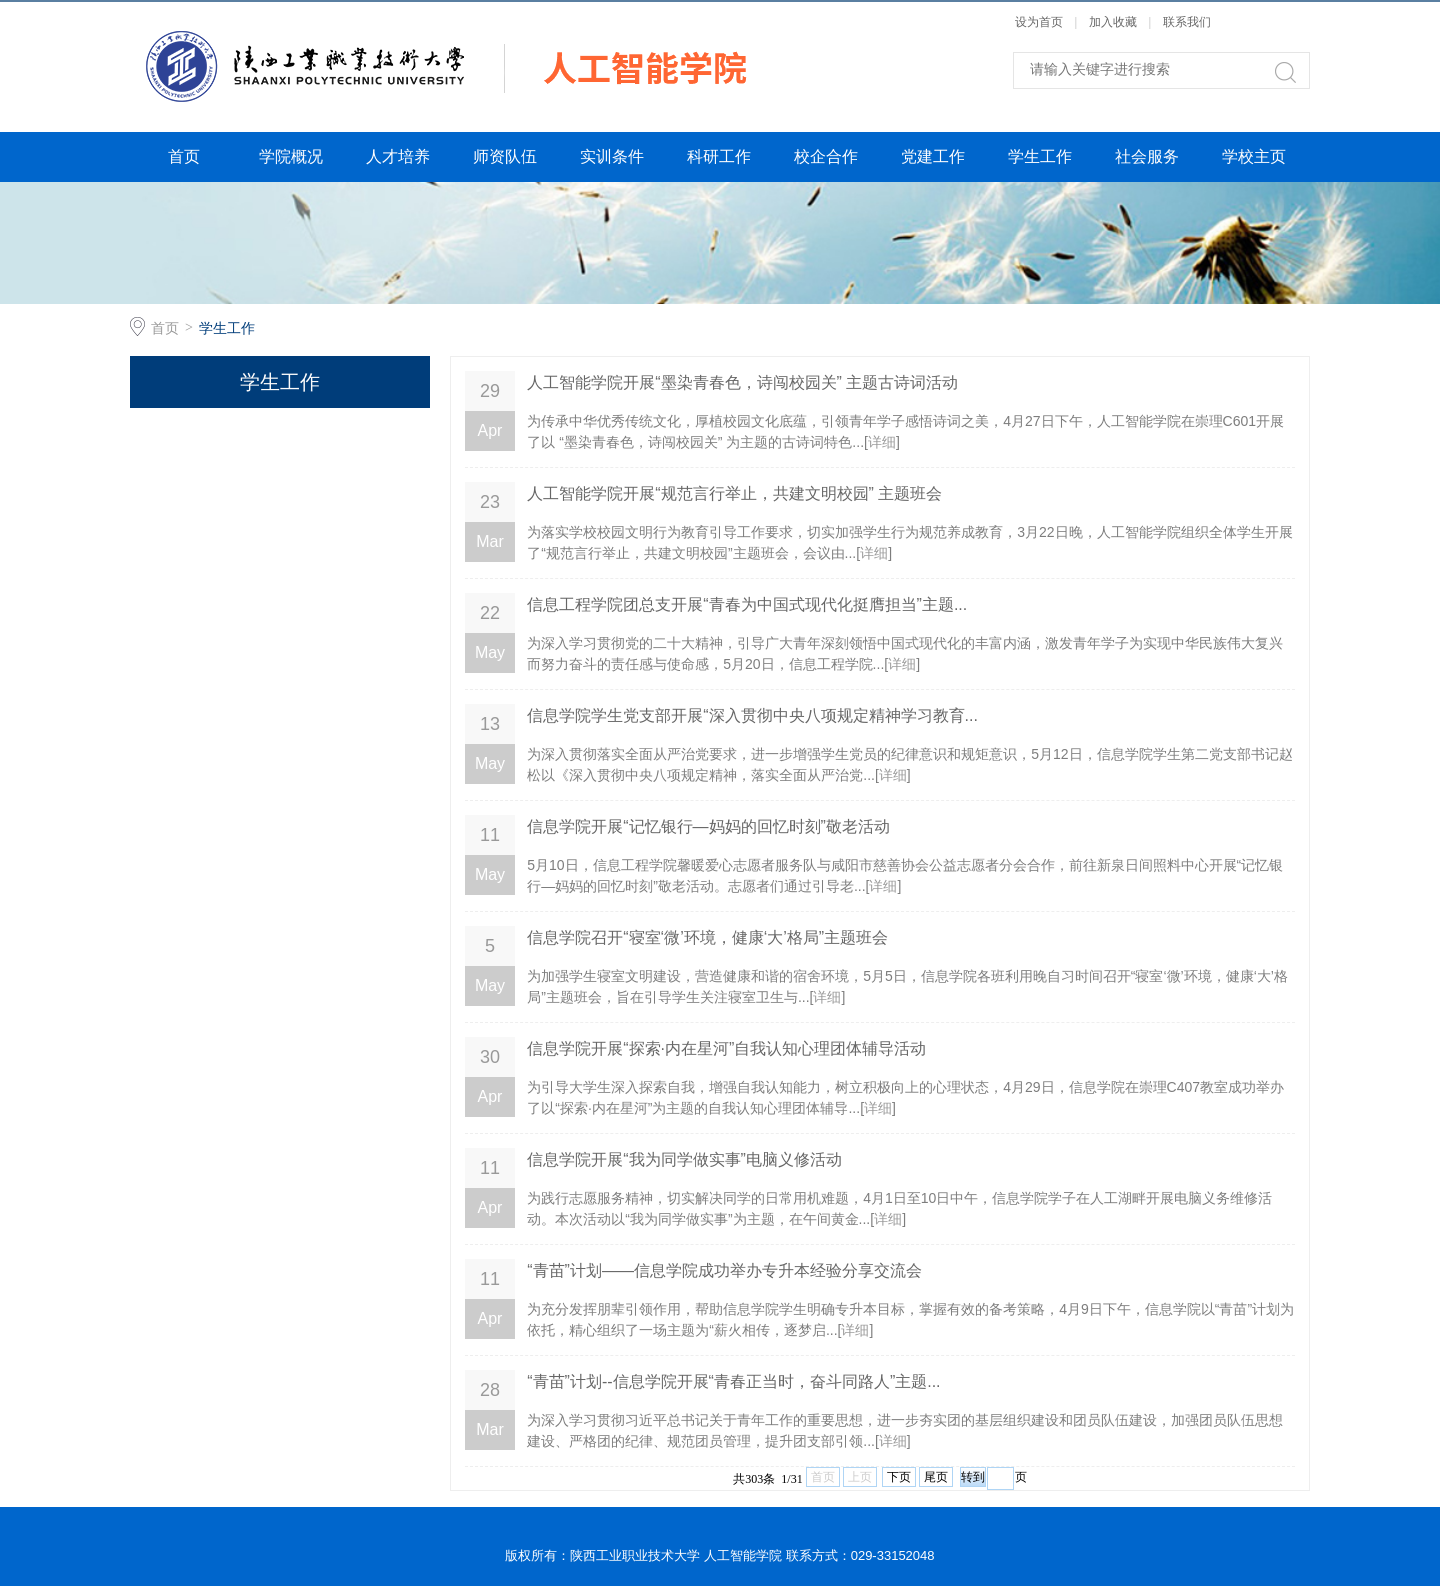 The height and width of the screenshot is (1586, 1440). Describe the element at coordinates (726, 1048) in the screenshot. I see `信息学院开展“探索·内在星河”自我认知心理团体辅导活动` at that location.